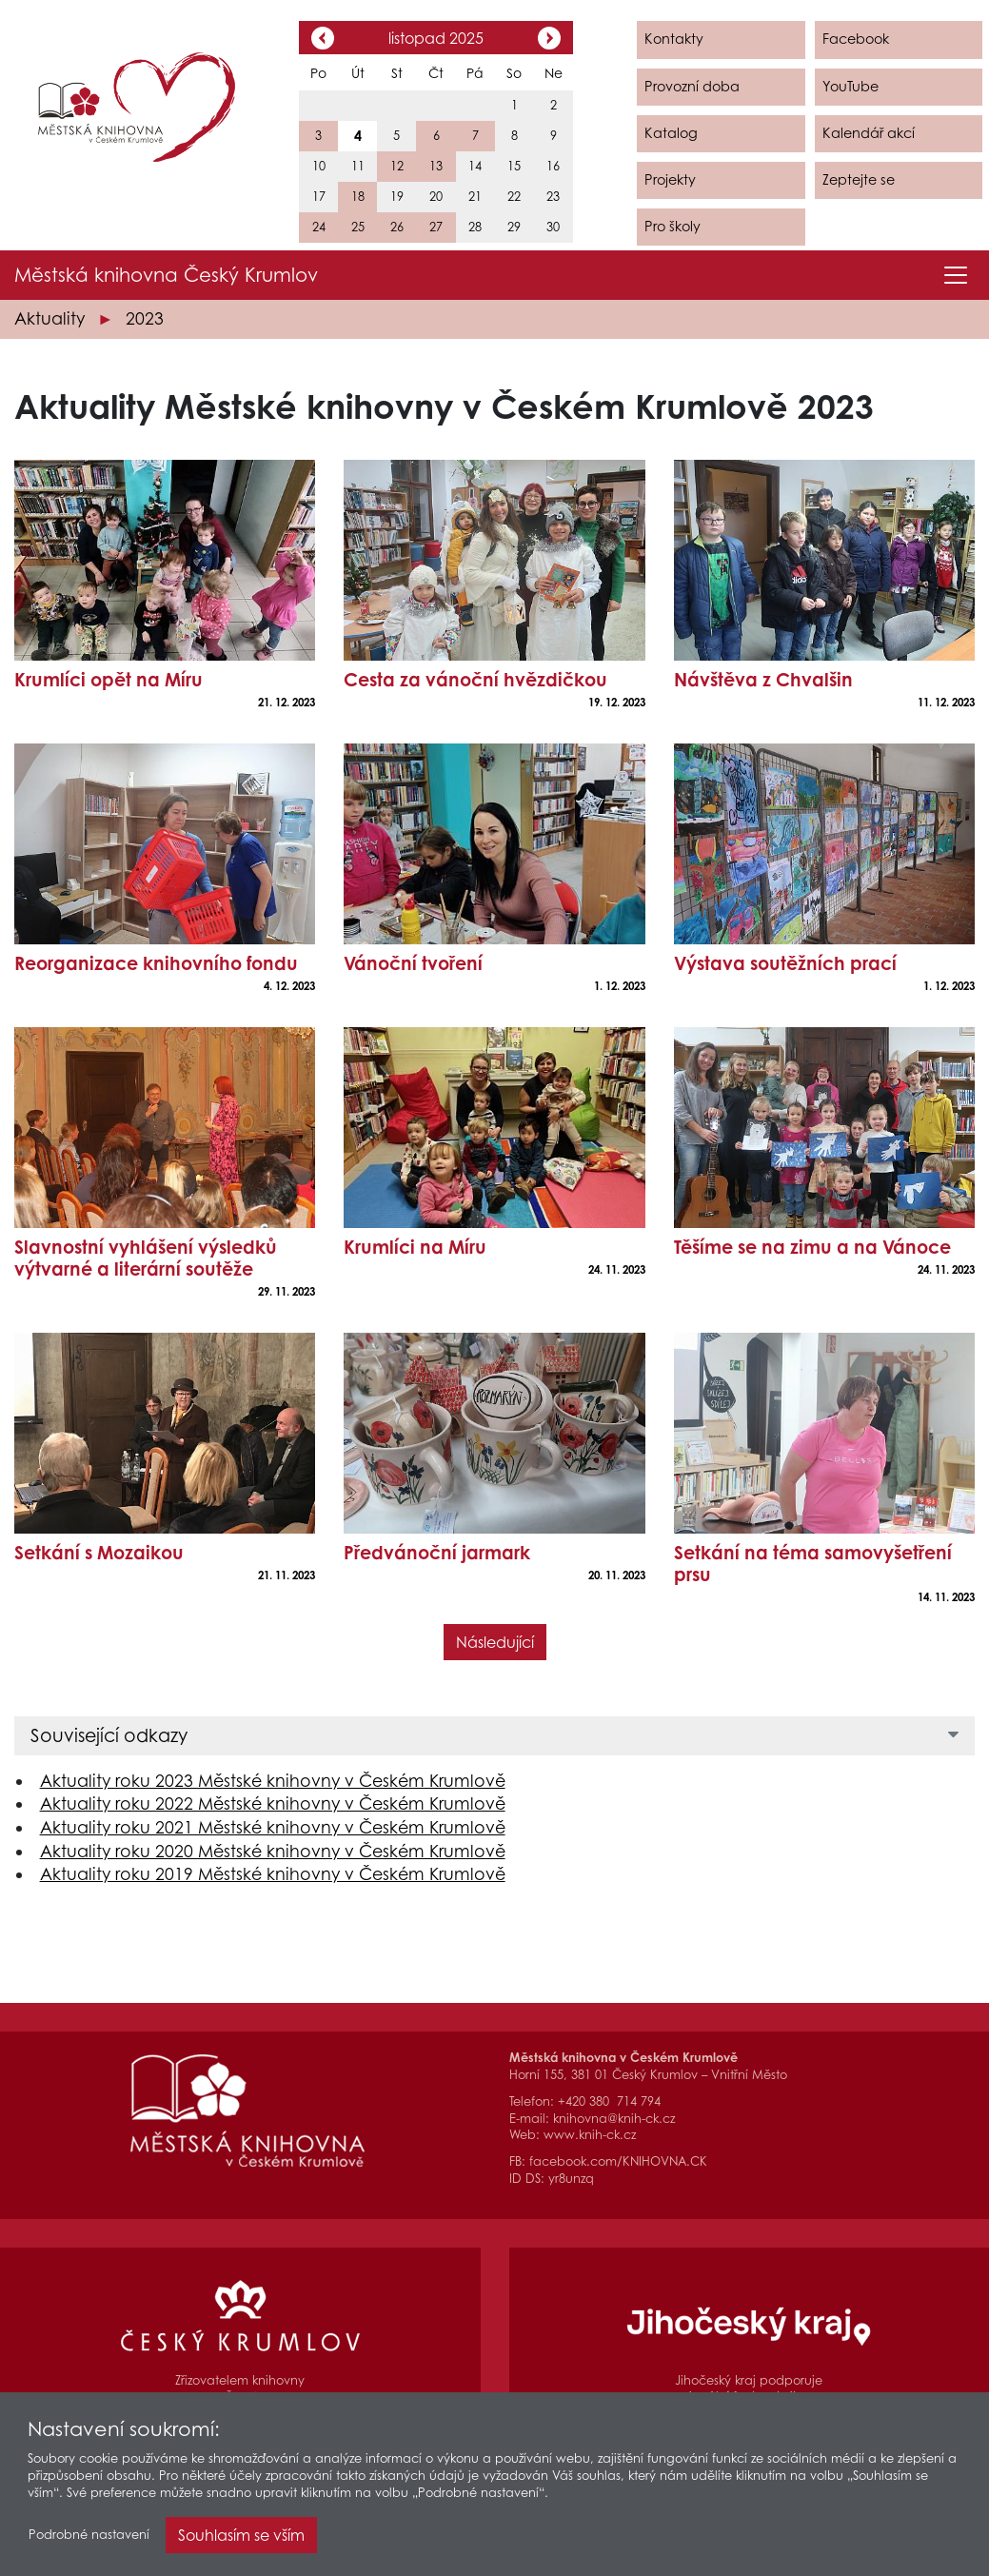 Image resolution: width=989 pixels, height=2576 pixels. Describe the element at coordinates (614, 2118) in the screenshot. I see `knihovna@knih-ck.cz` at that location.